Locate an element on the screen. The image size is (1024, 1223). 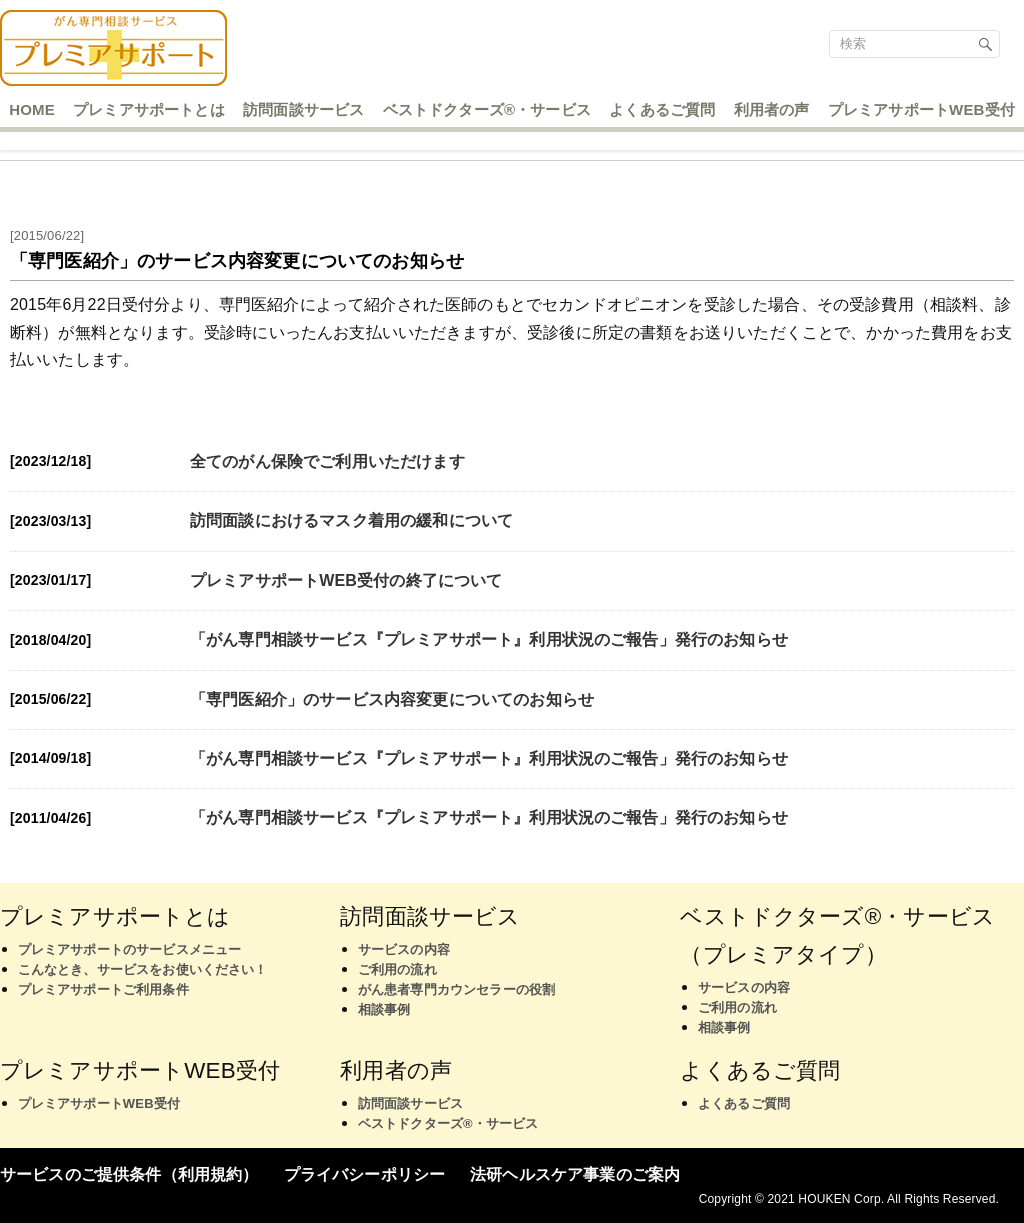
ベストドクターズ®・サービス is located at coordinates (448, 1123).